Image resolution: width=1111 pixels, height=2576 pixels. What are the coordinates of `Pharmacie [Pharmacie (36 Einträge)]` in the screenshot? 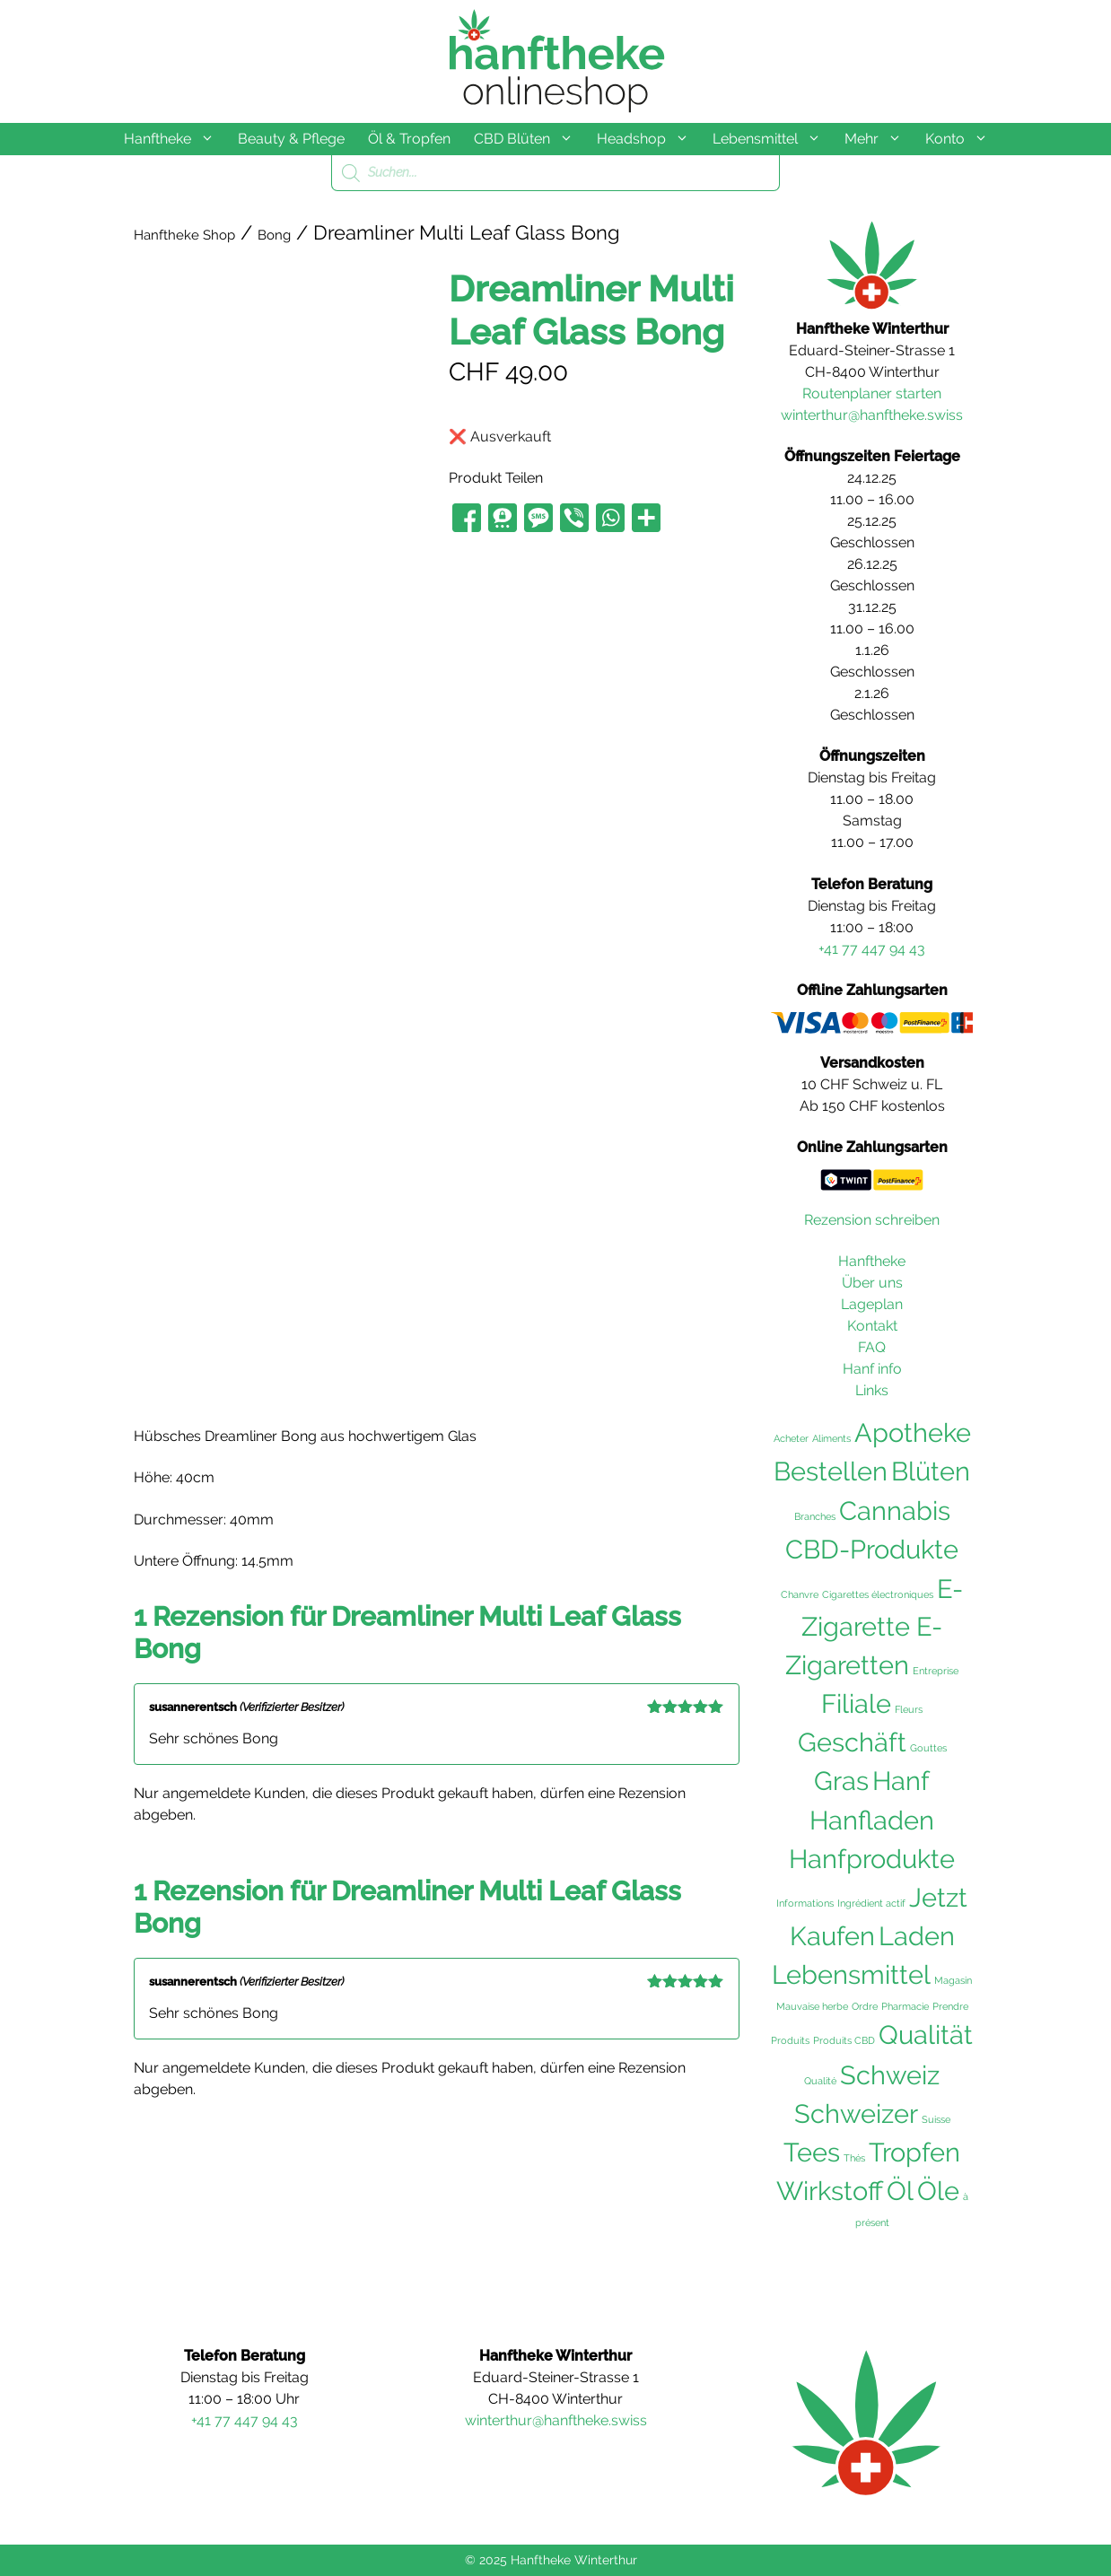 It's located at (905, 2006).